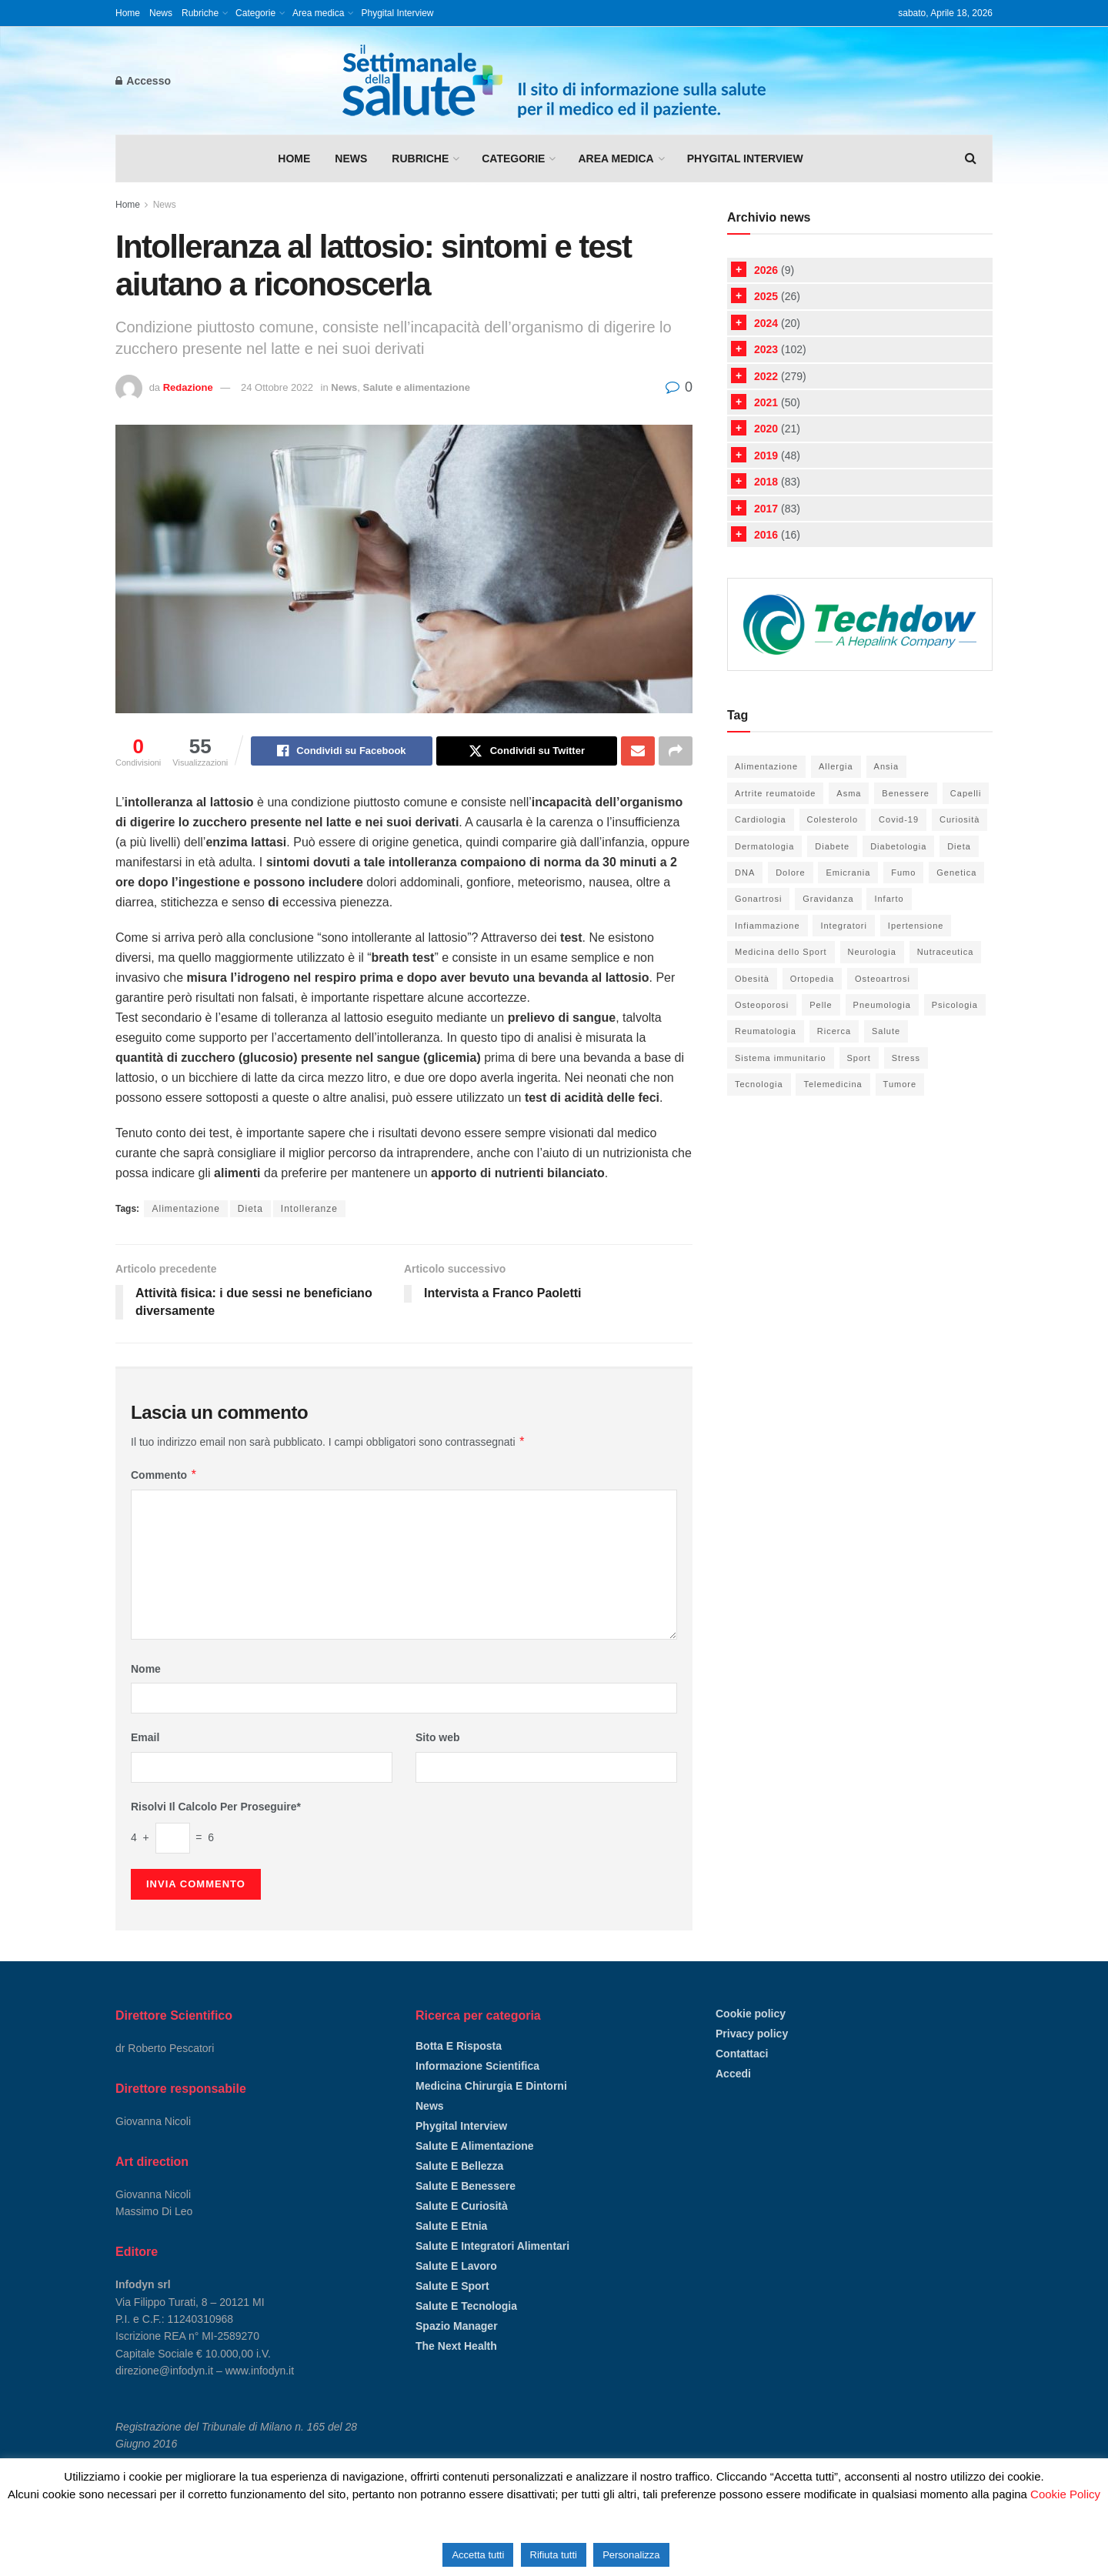 The image size is (1108, 2576). What do you see at coordinates (250, 1208) in the screenshot?
I see `Dieta` at bounding box center [250, 1208].